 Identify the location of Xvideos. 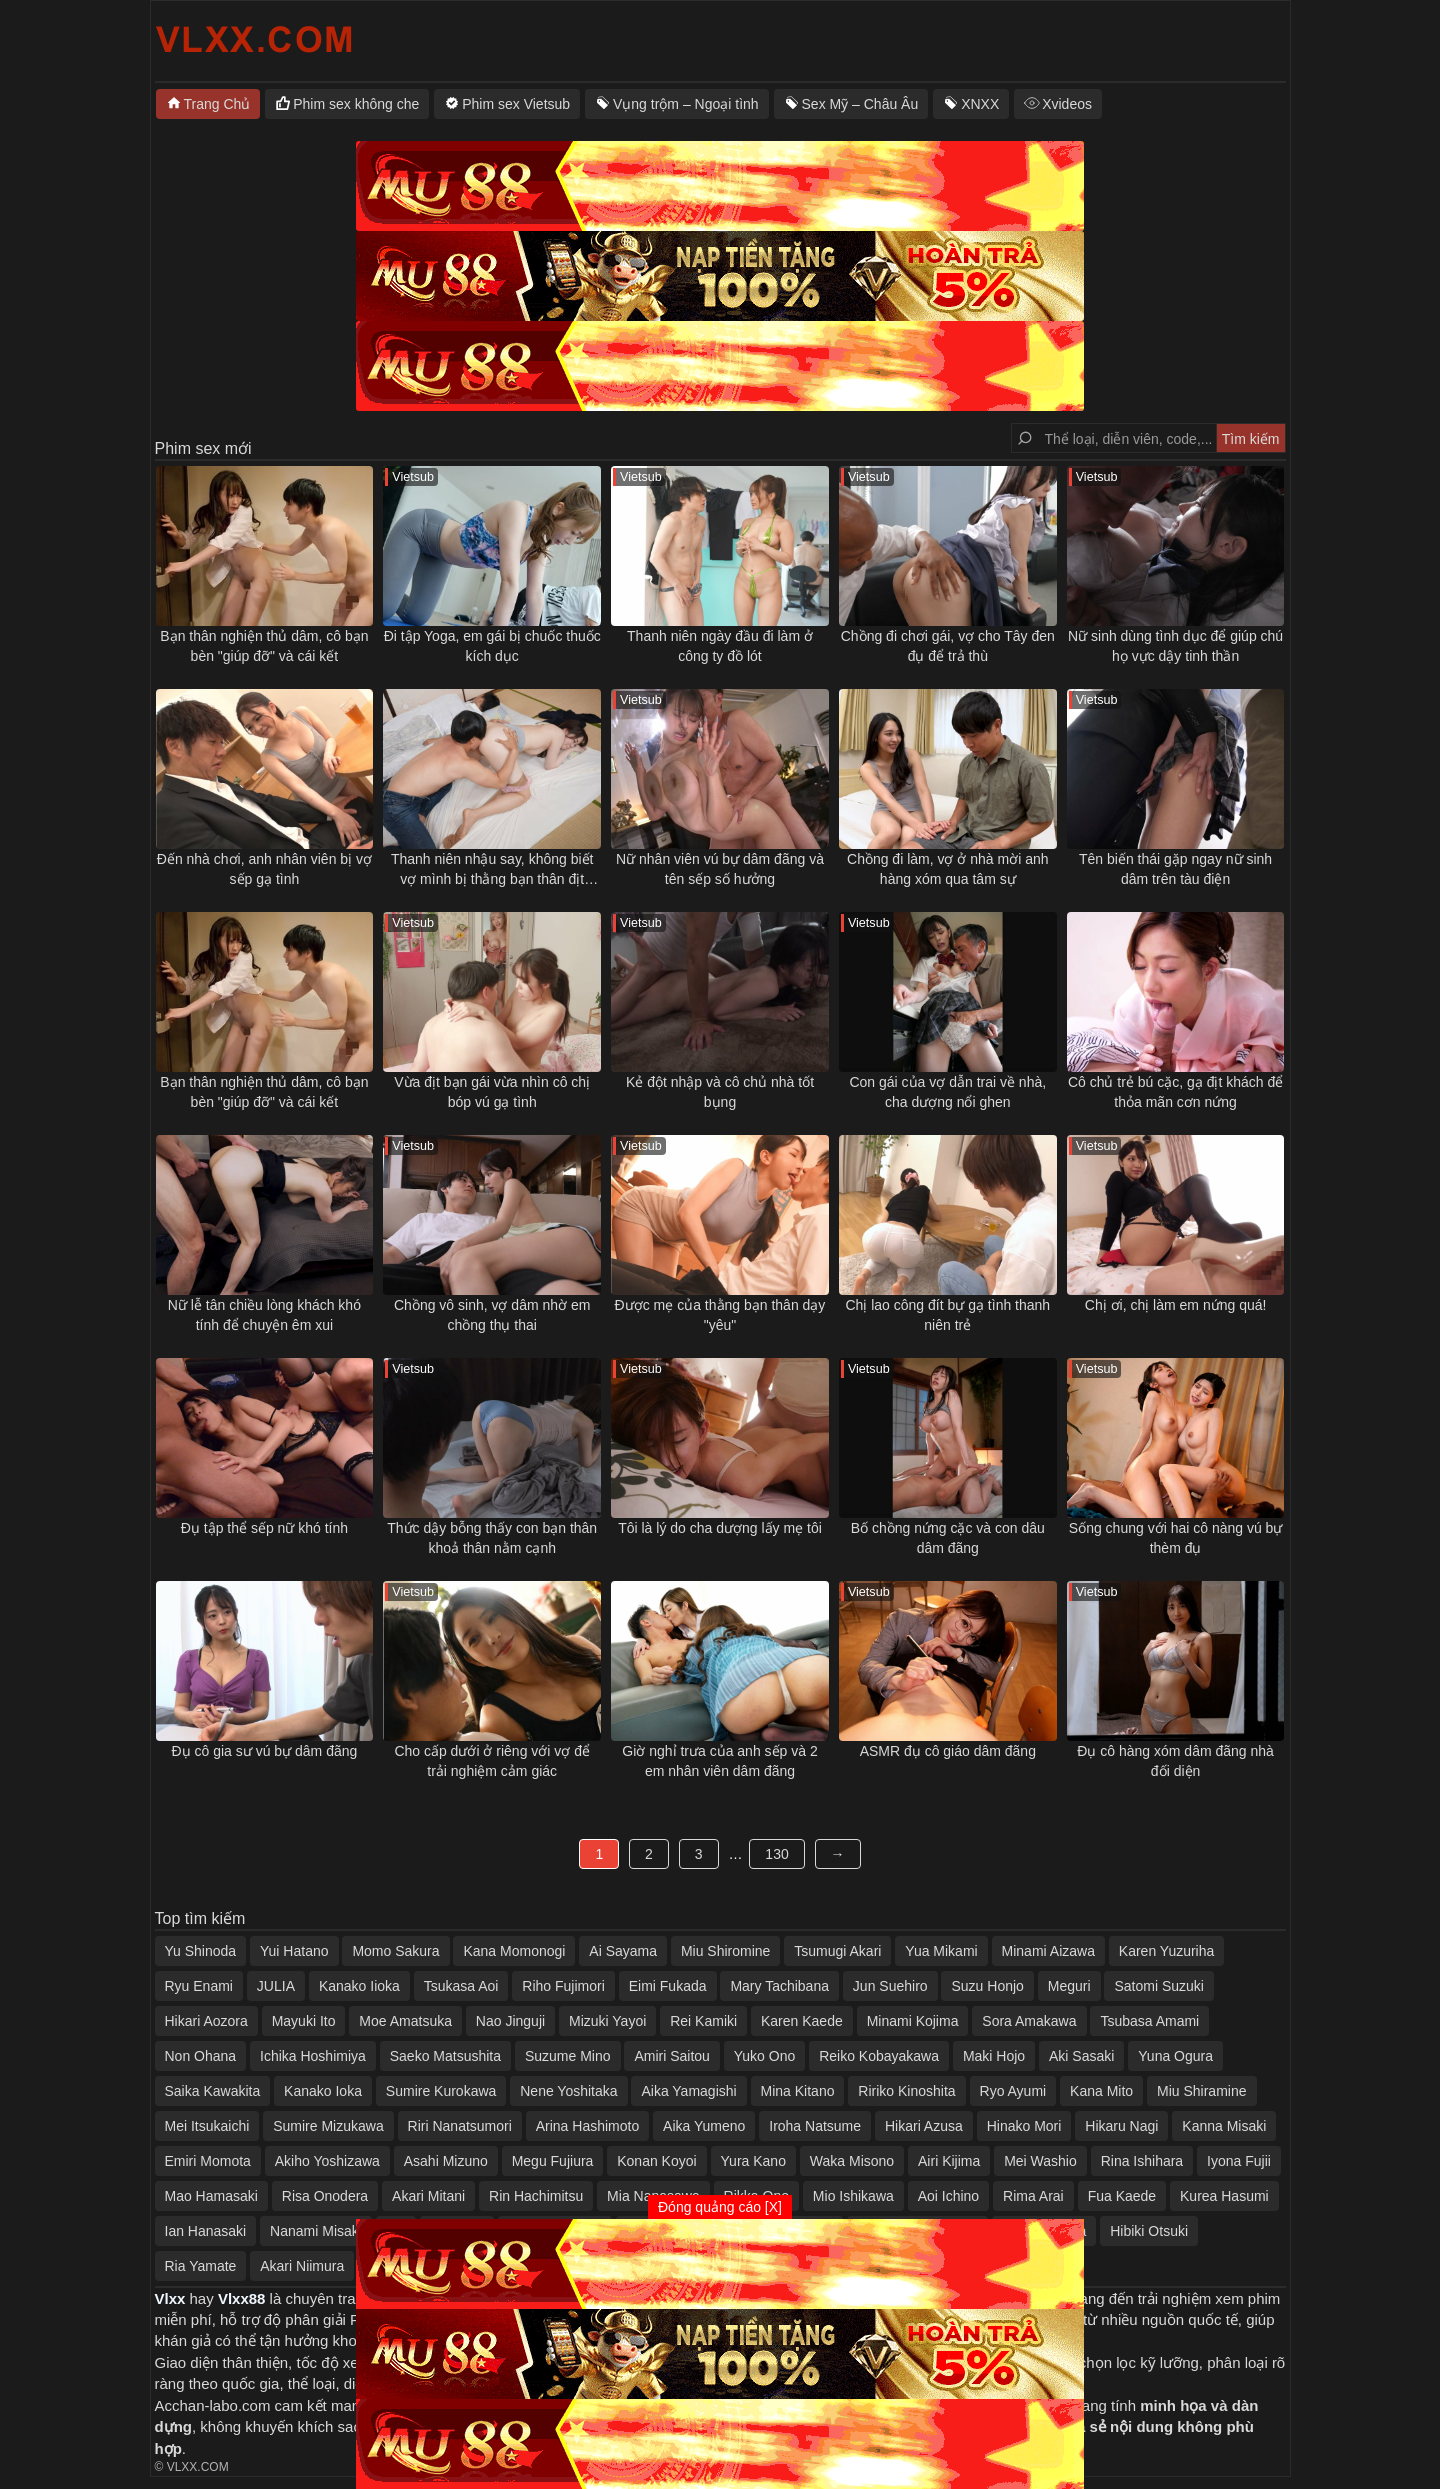
(1067, 104).